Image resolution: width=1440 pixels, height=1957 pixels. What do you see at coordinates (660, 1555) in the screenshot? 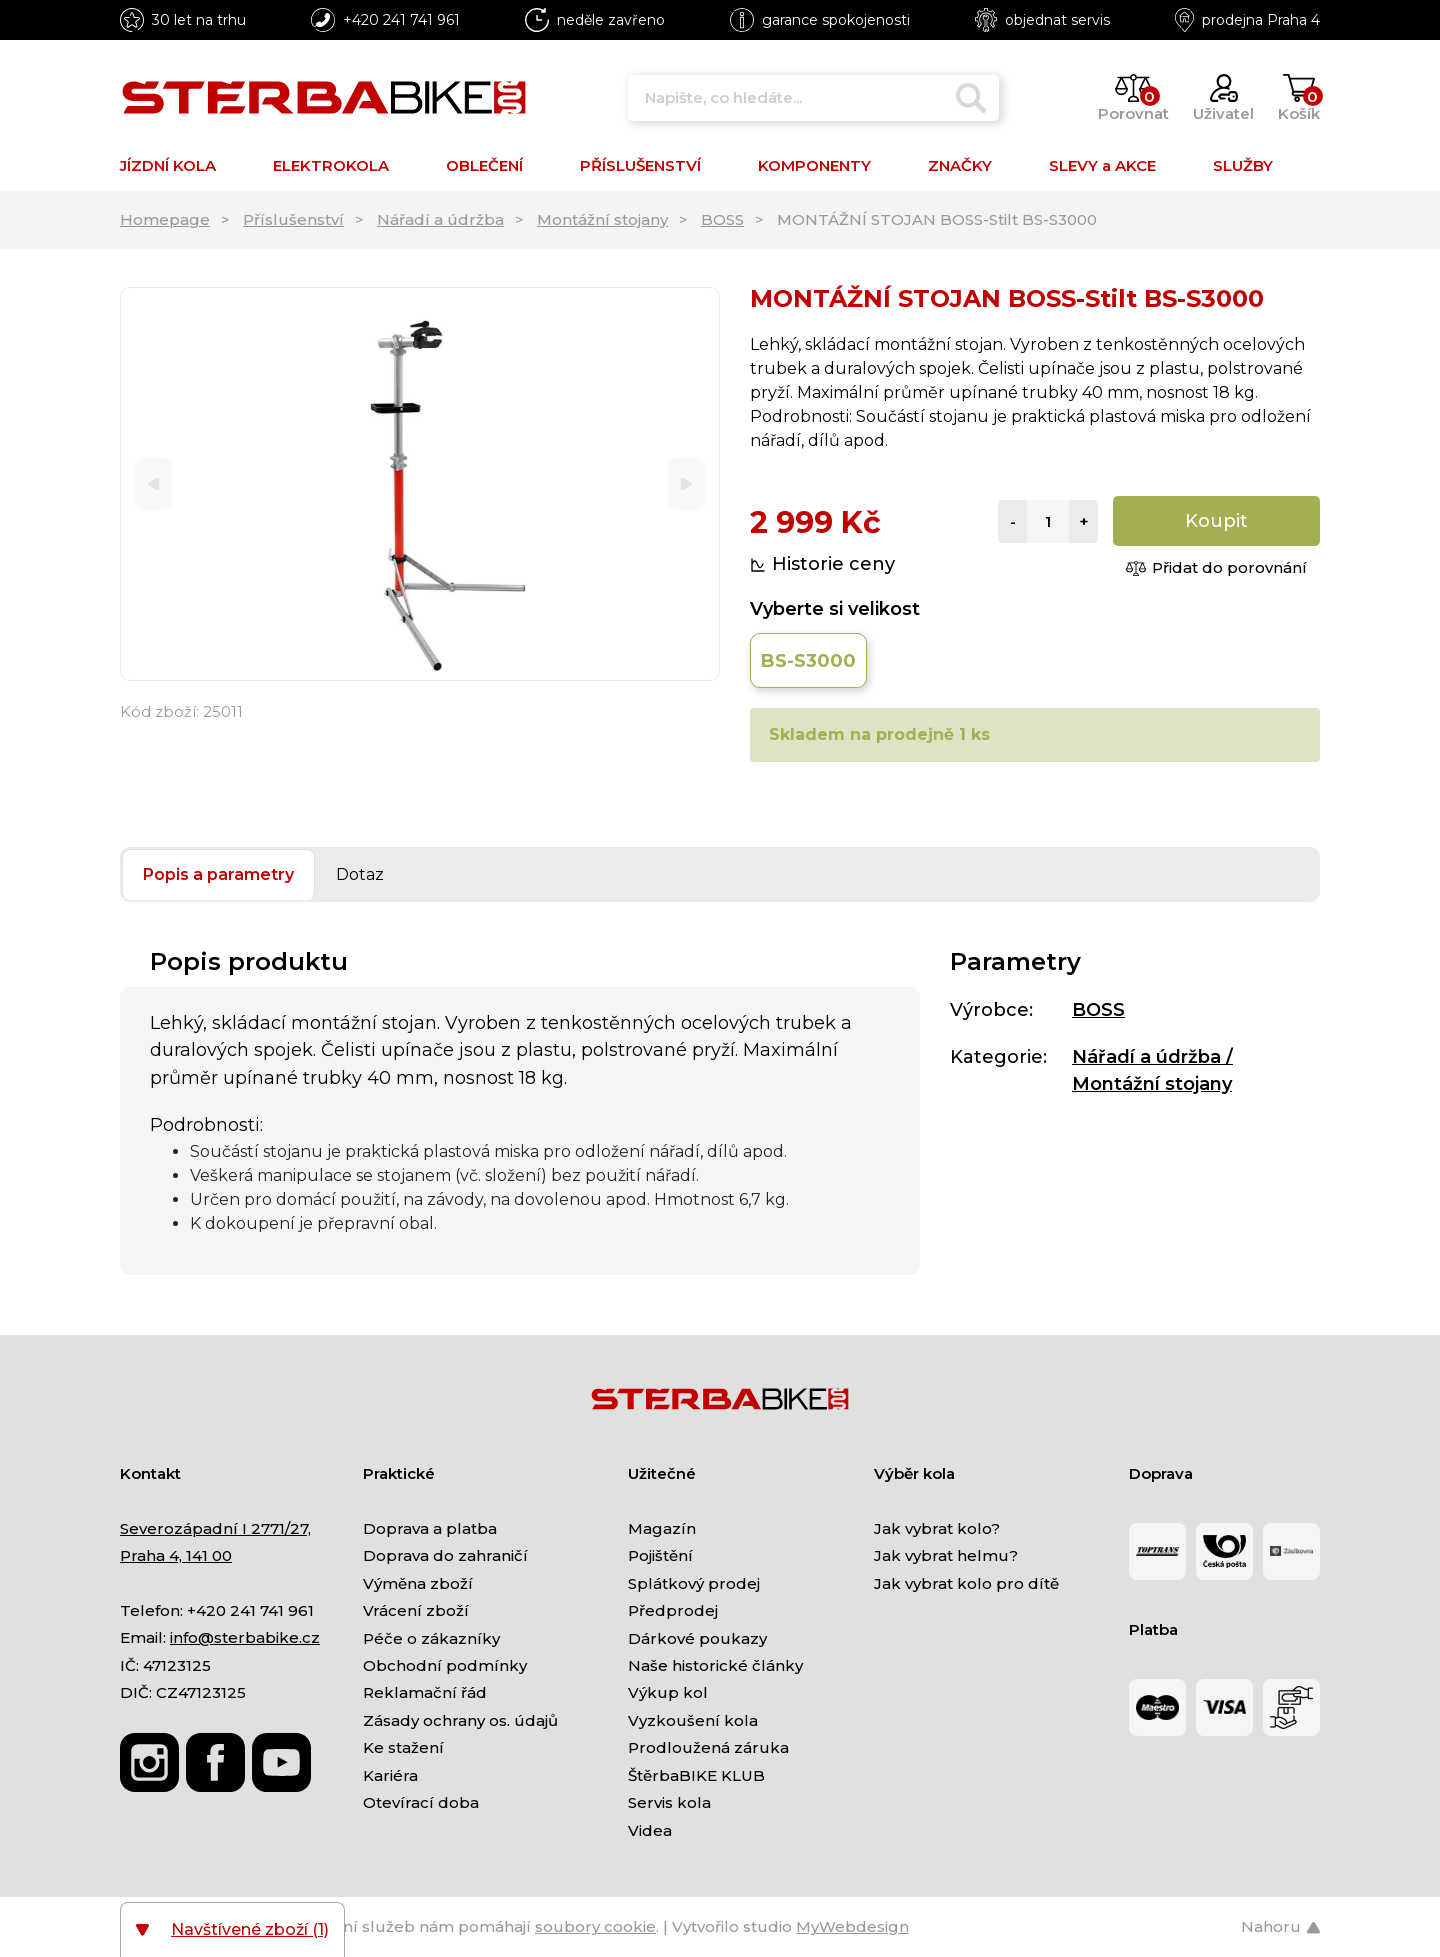
I see `Pojištění` at bounding box center [660, 1555].